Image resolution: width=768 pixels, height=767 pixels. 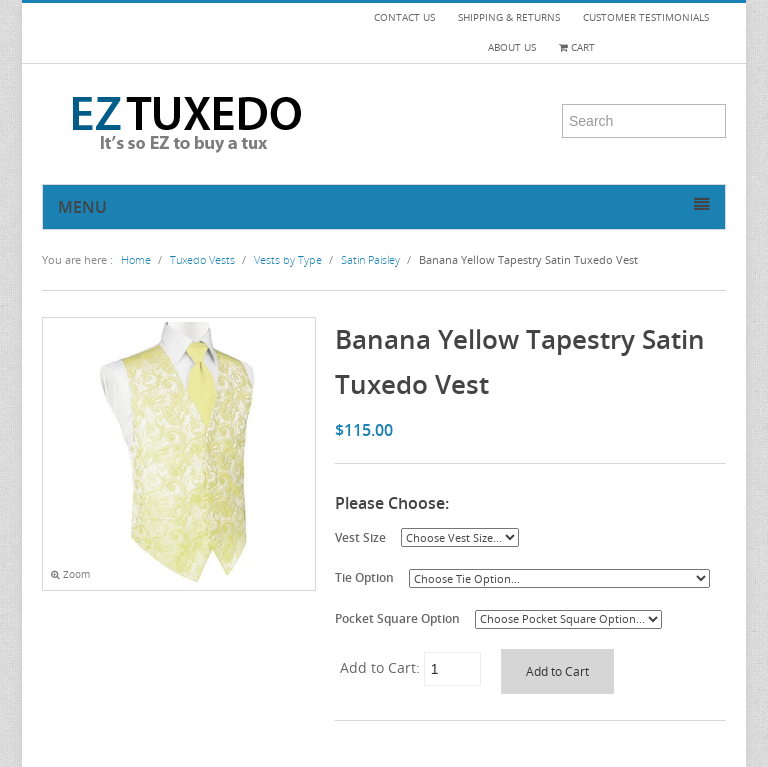 I want to click on Vests by Type, so click(x=288, y=259).